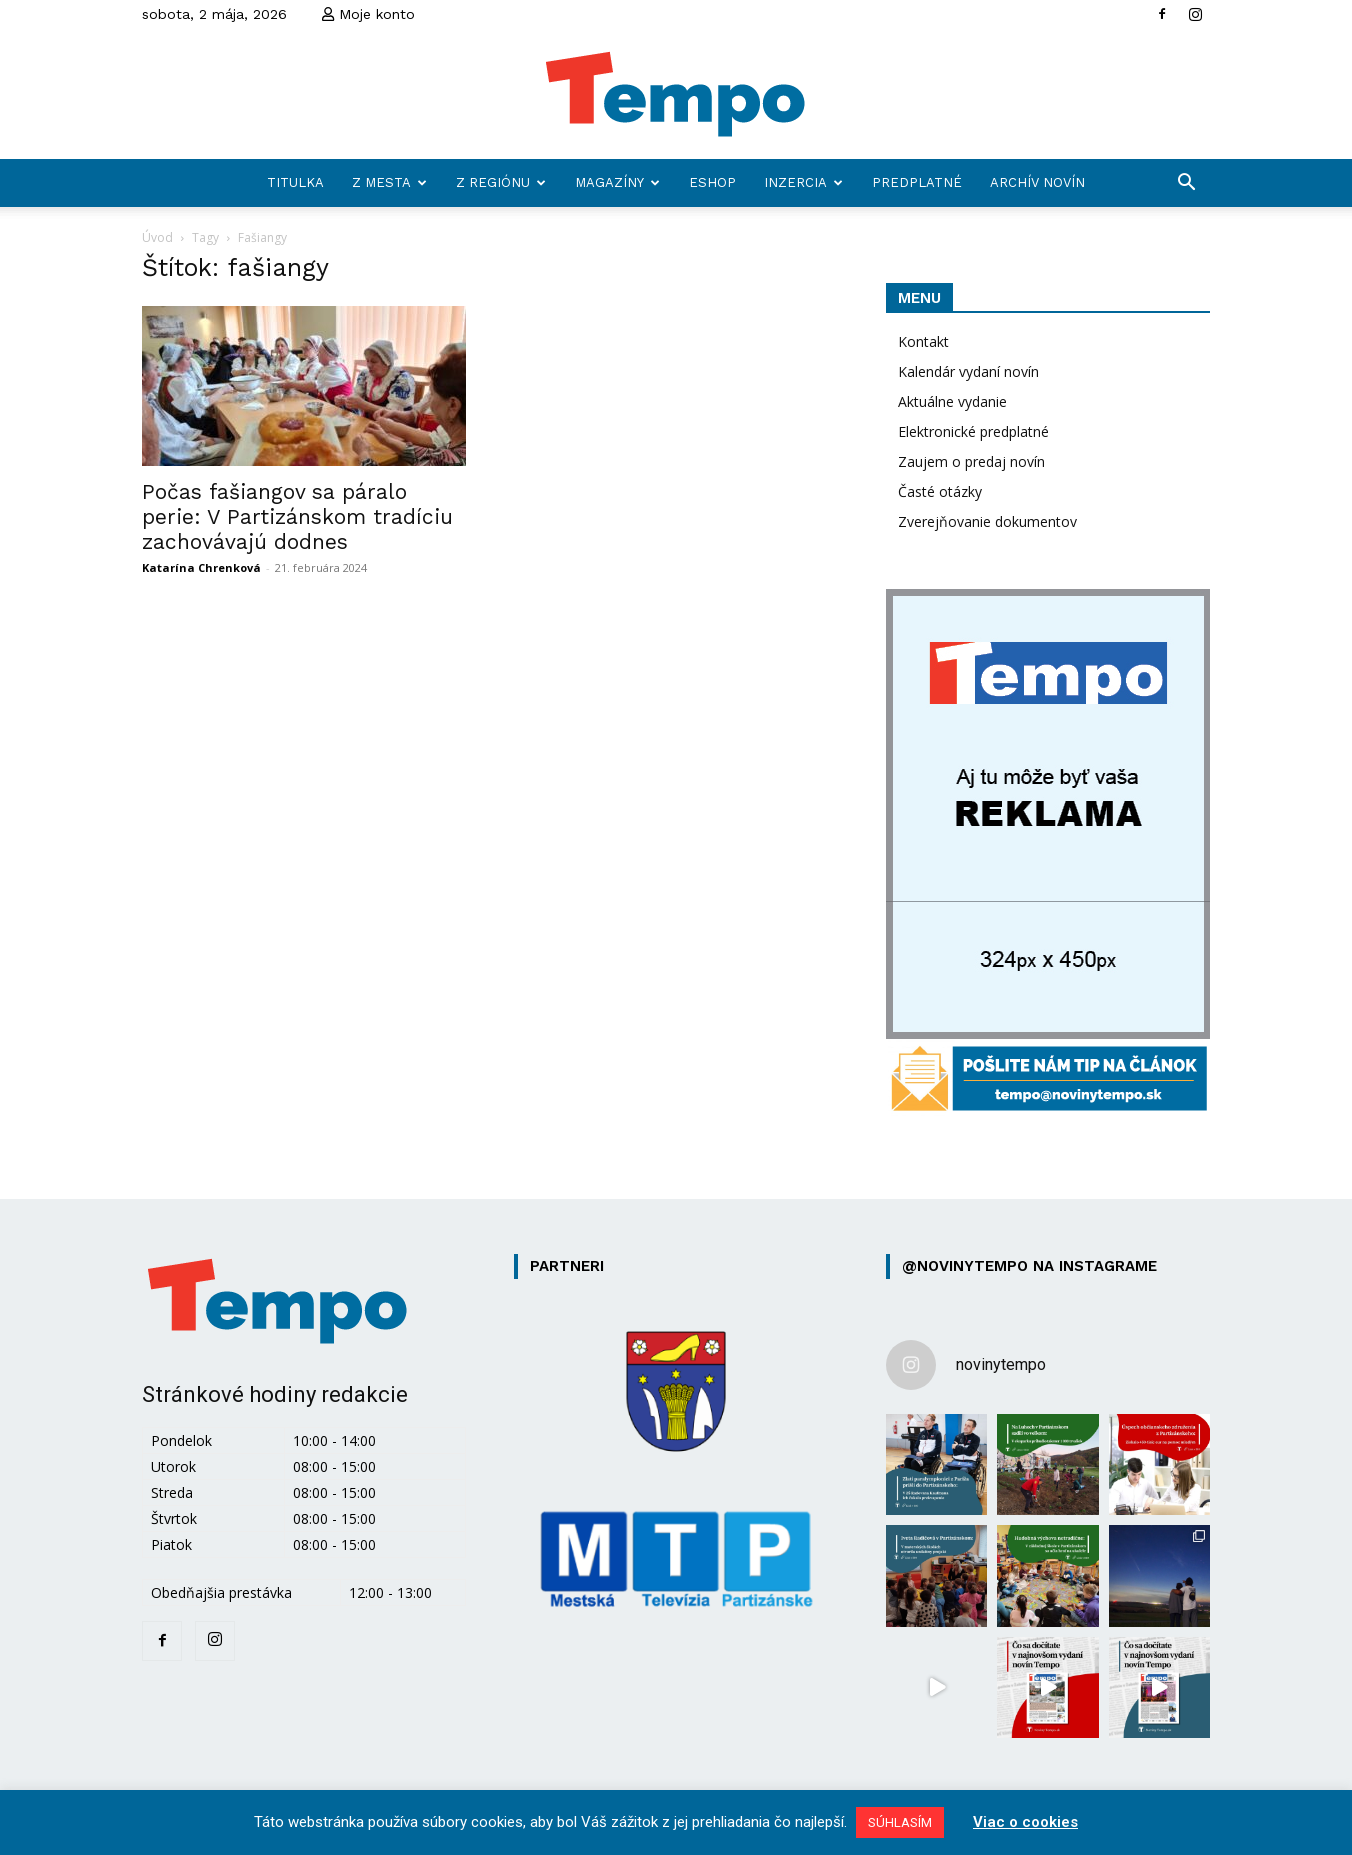 The width and height of the screenshot is (1352, 1855). I want to click on [button], so click(1186, 184).